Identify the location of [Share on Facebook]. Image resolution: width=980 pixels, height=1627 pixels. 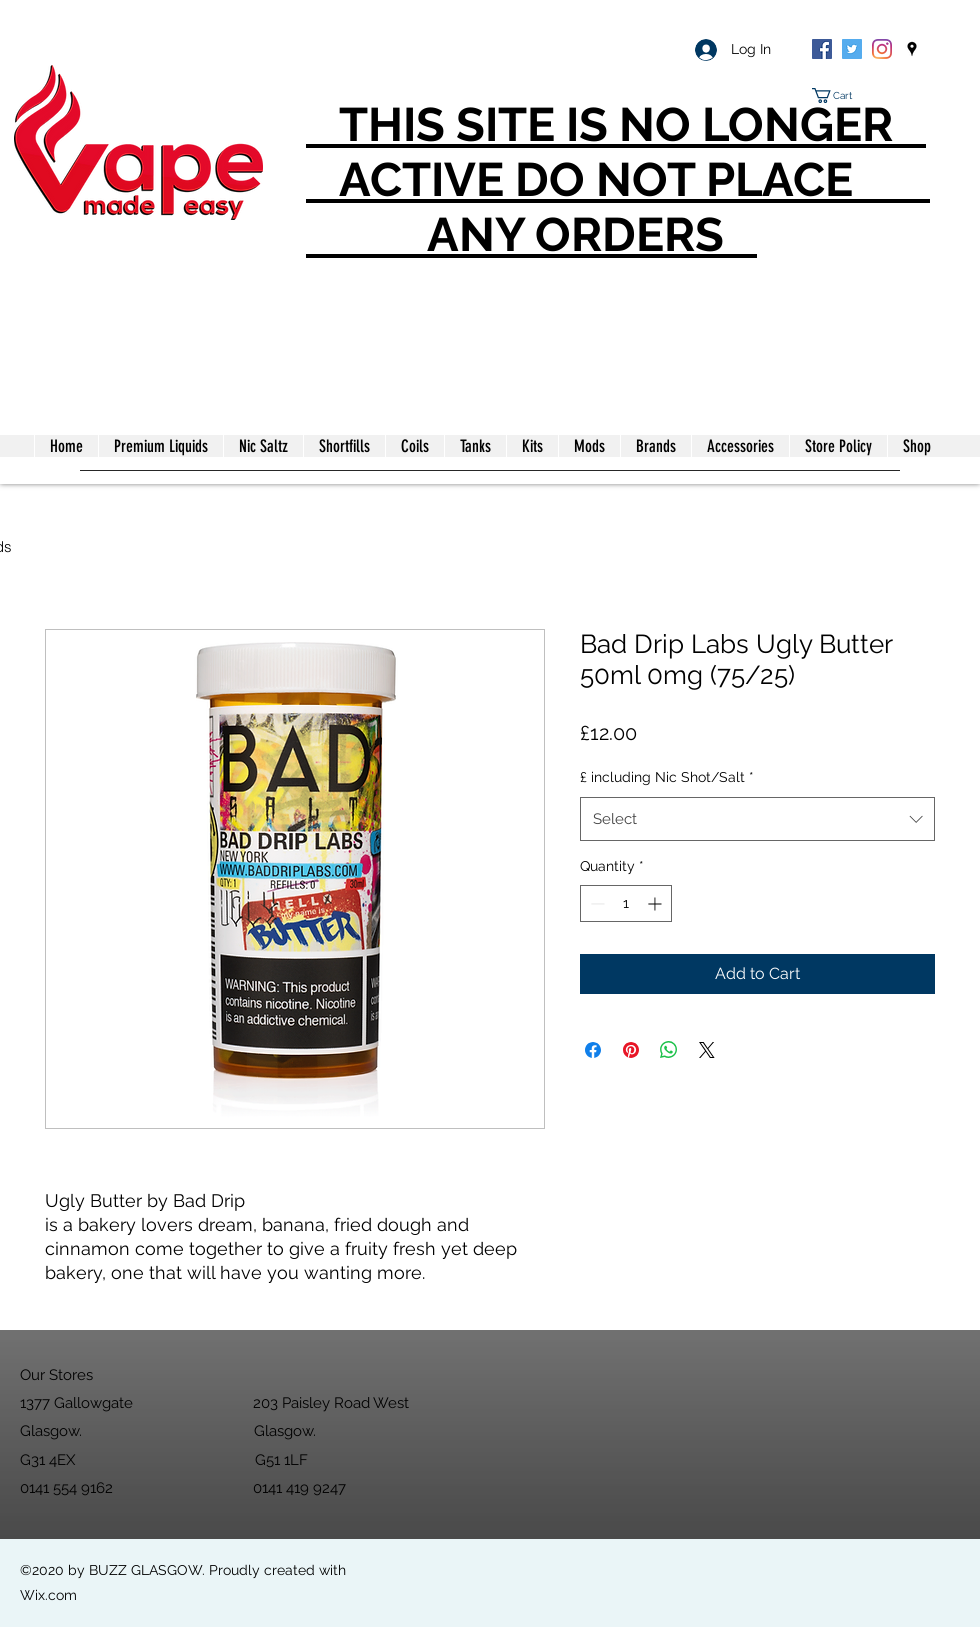
(593, 1050).